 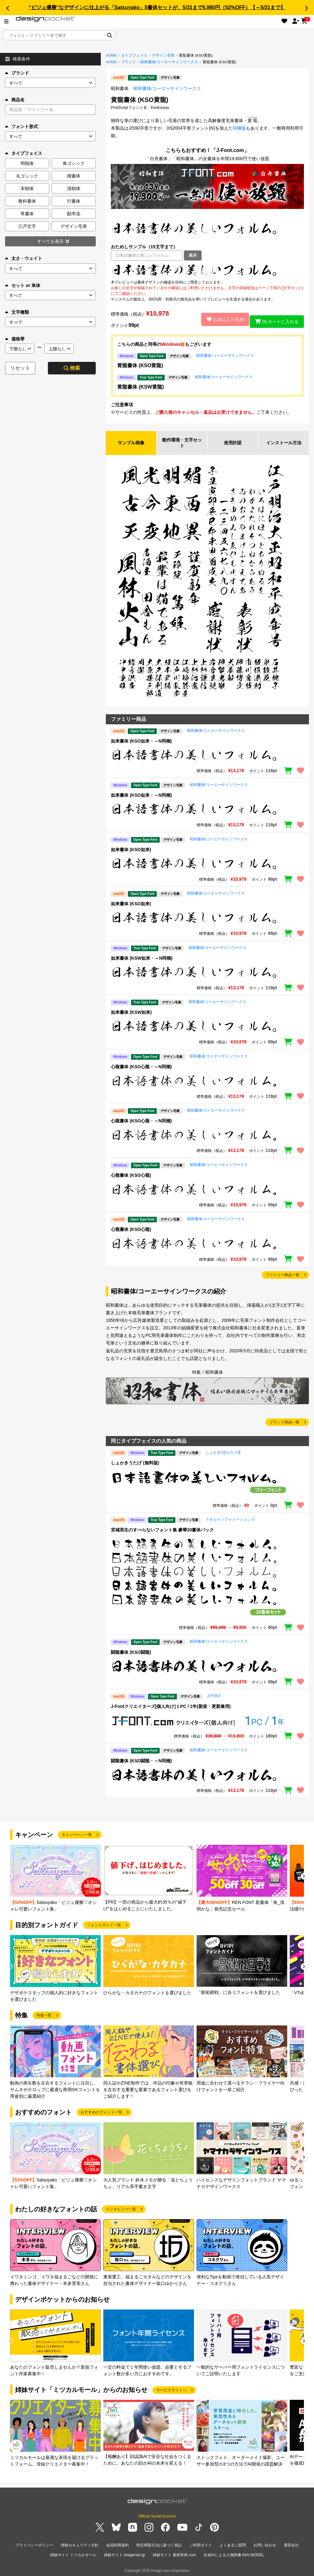 I want to click on 如来書体 (KSO如来・～N同梱), so click(x=141, y=742).